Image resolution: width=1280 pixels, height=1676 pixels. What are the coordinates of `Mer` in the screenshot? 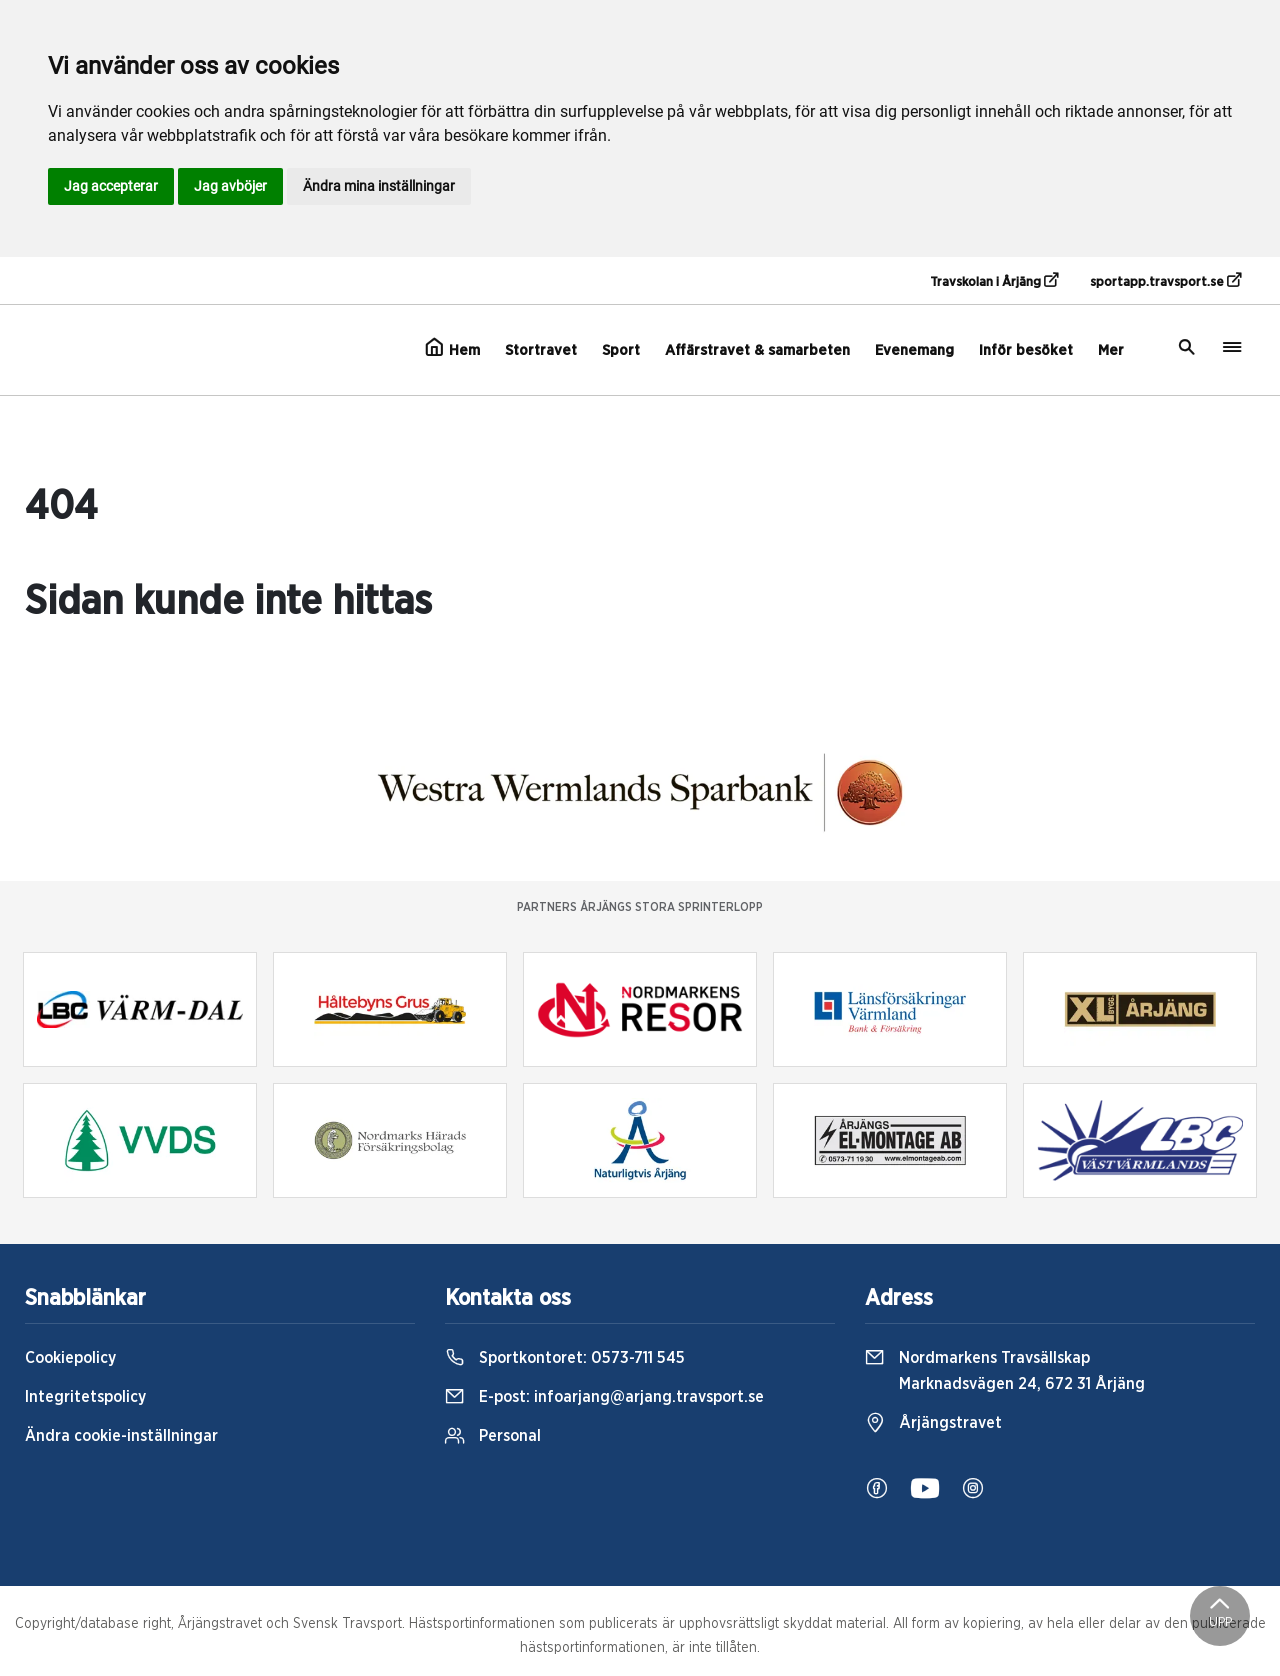 It's located at (1111, 350).